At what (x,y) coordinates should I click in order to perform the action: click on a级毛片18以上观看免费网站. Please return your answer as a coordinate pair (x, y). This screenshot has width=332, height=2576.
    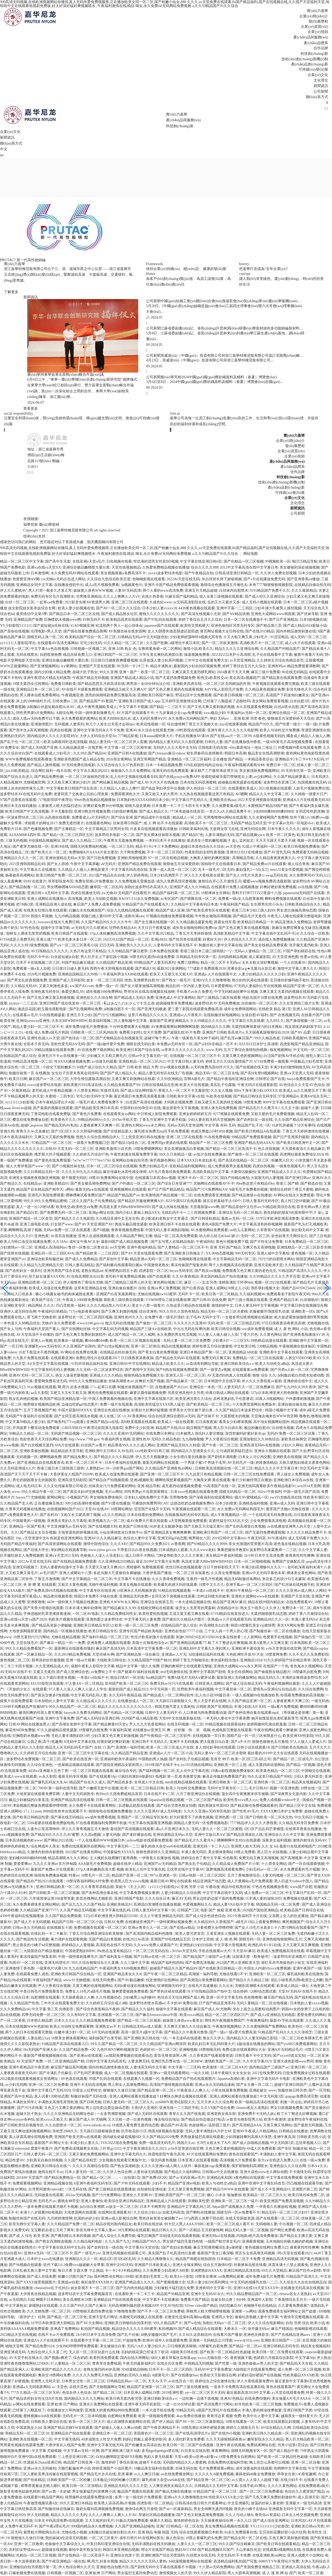
    Looking at the image, I should click on (257, 1922).